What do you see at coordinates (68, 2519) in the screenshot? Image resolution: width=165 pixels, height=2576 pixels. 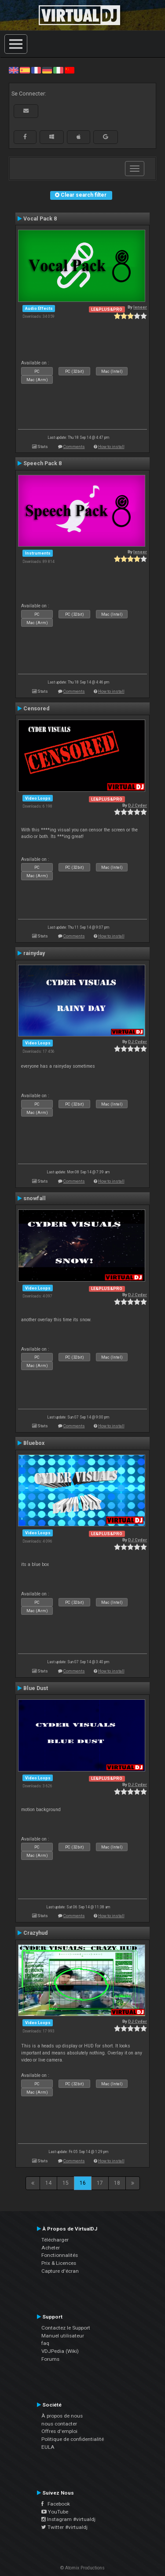 I see `Instagram #virtualdj` at bounding box center [68, 2519].